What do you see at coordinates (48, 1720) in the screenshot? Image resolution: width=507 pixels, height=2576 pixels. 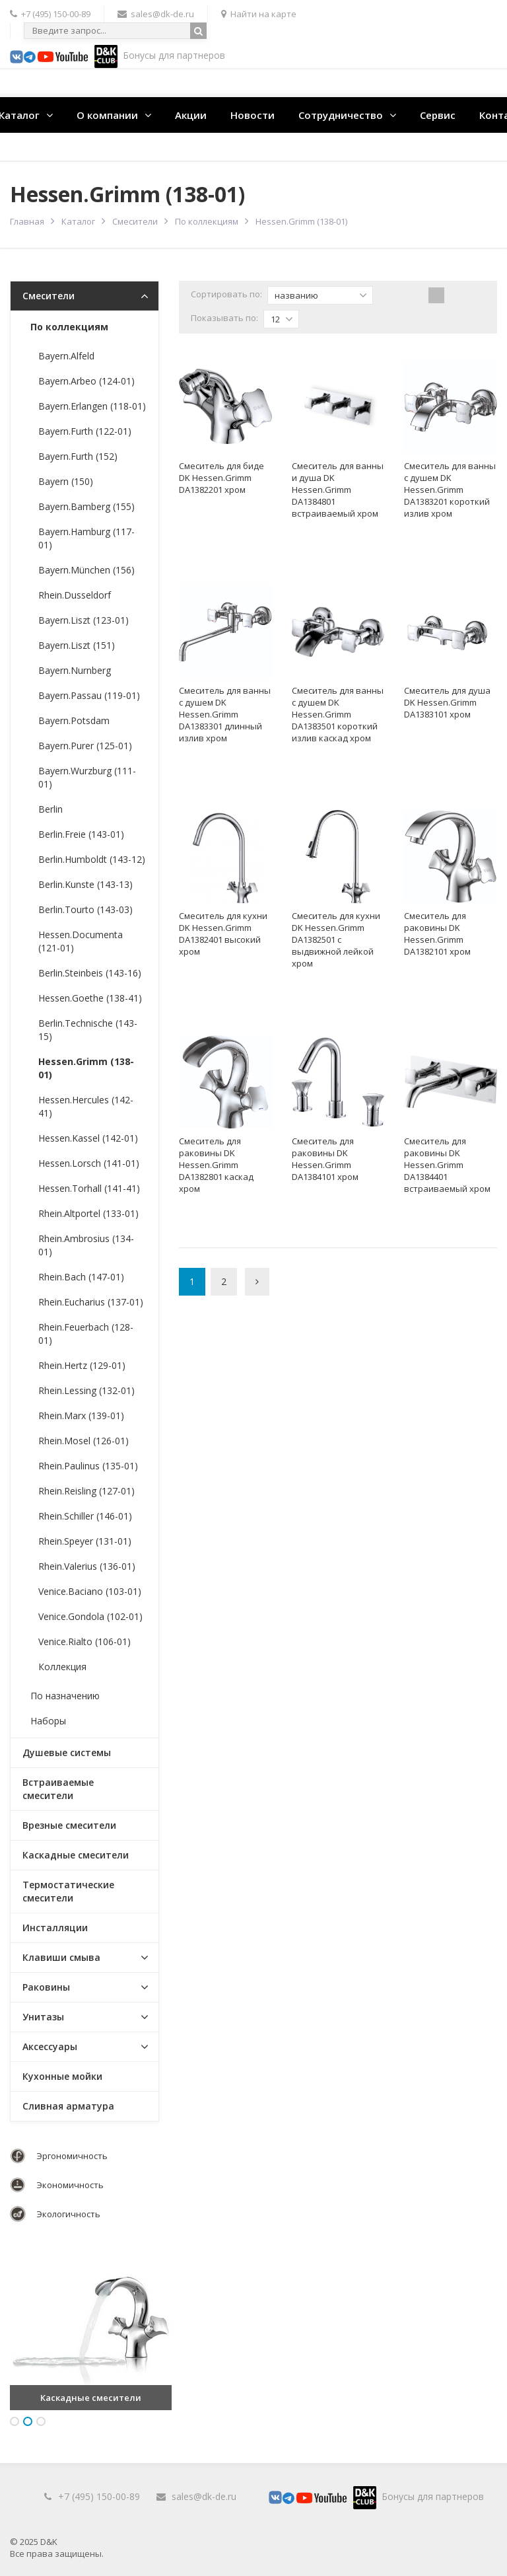 I see `Наборы` at bounding box center [48, 1720].